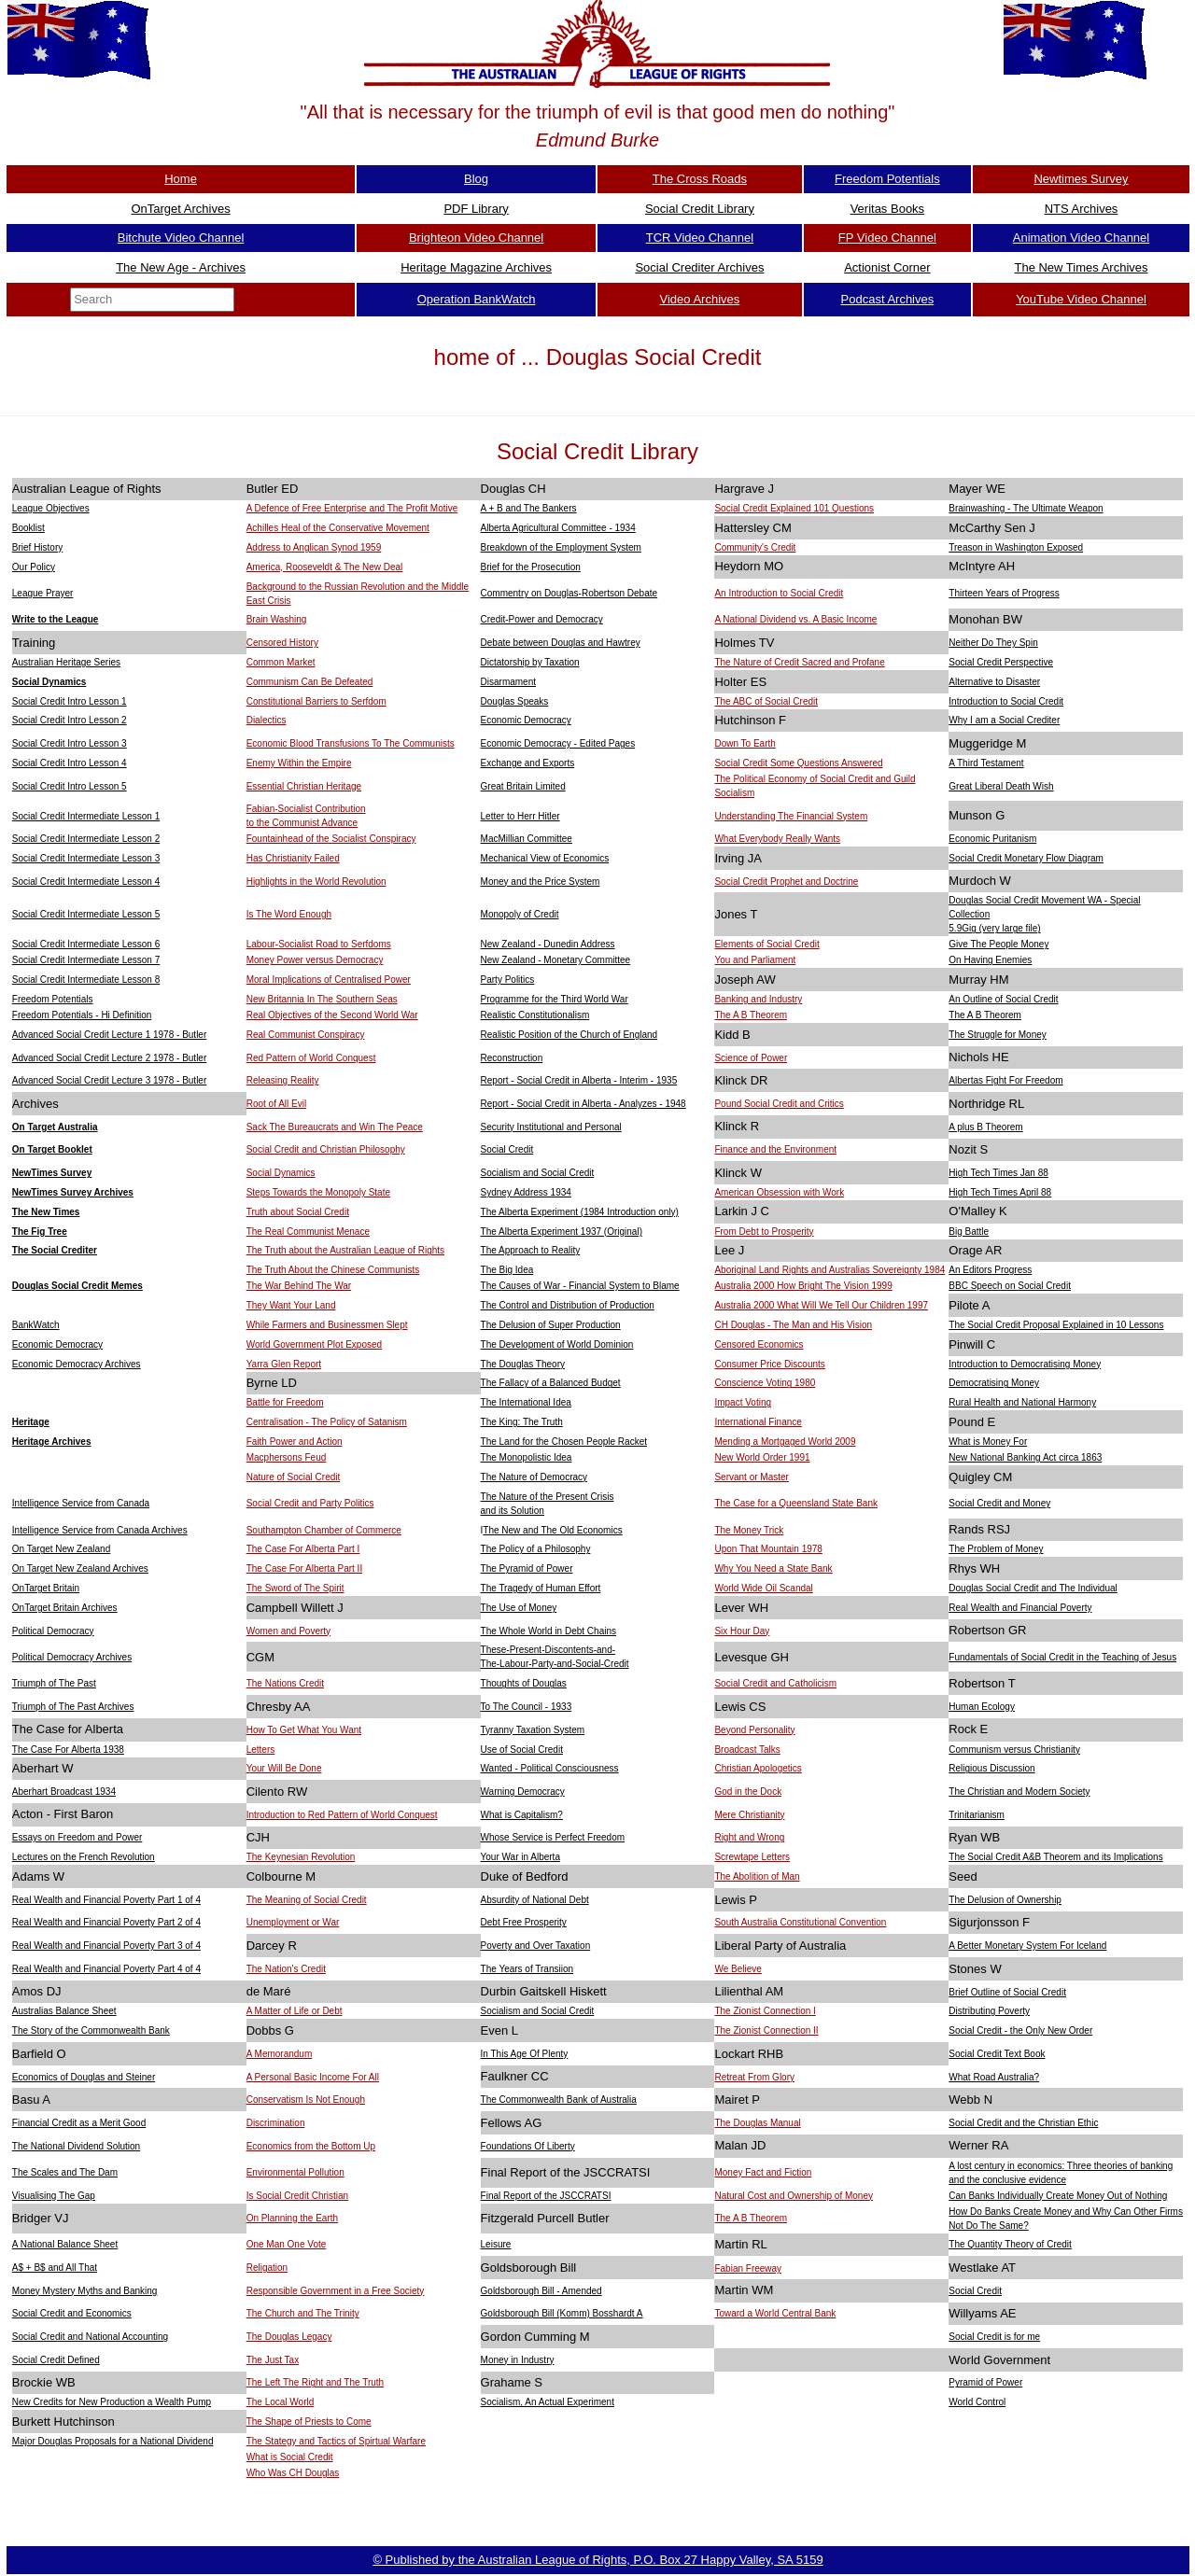  What do you see at coordinates (90, 2336) in the screenshot?
I see `Social Credit and National Accounting` at bounding box center [90, 2336].